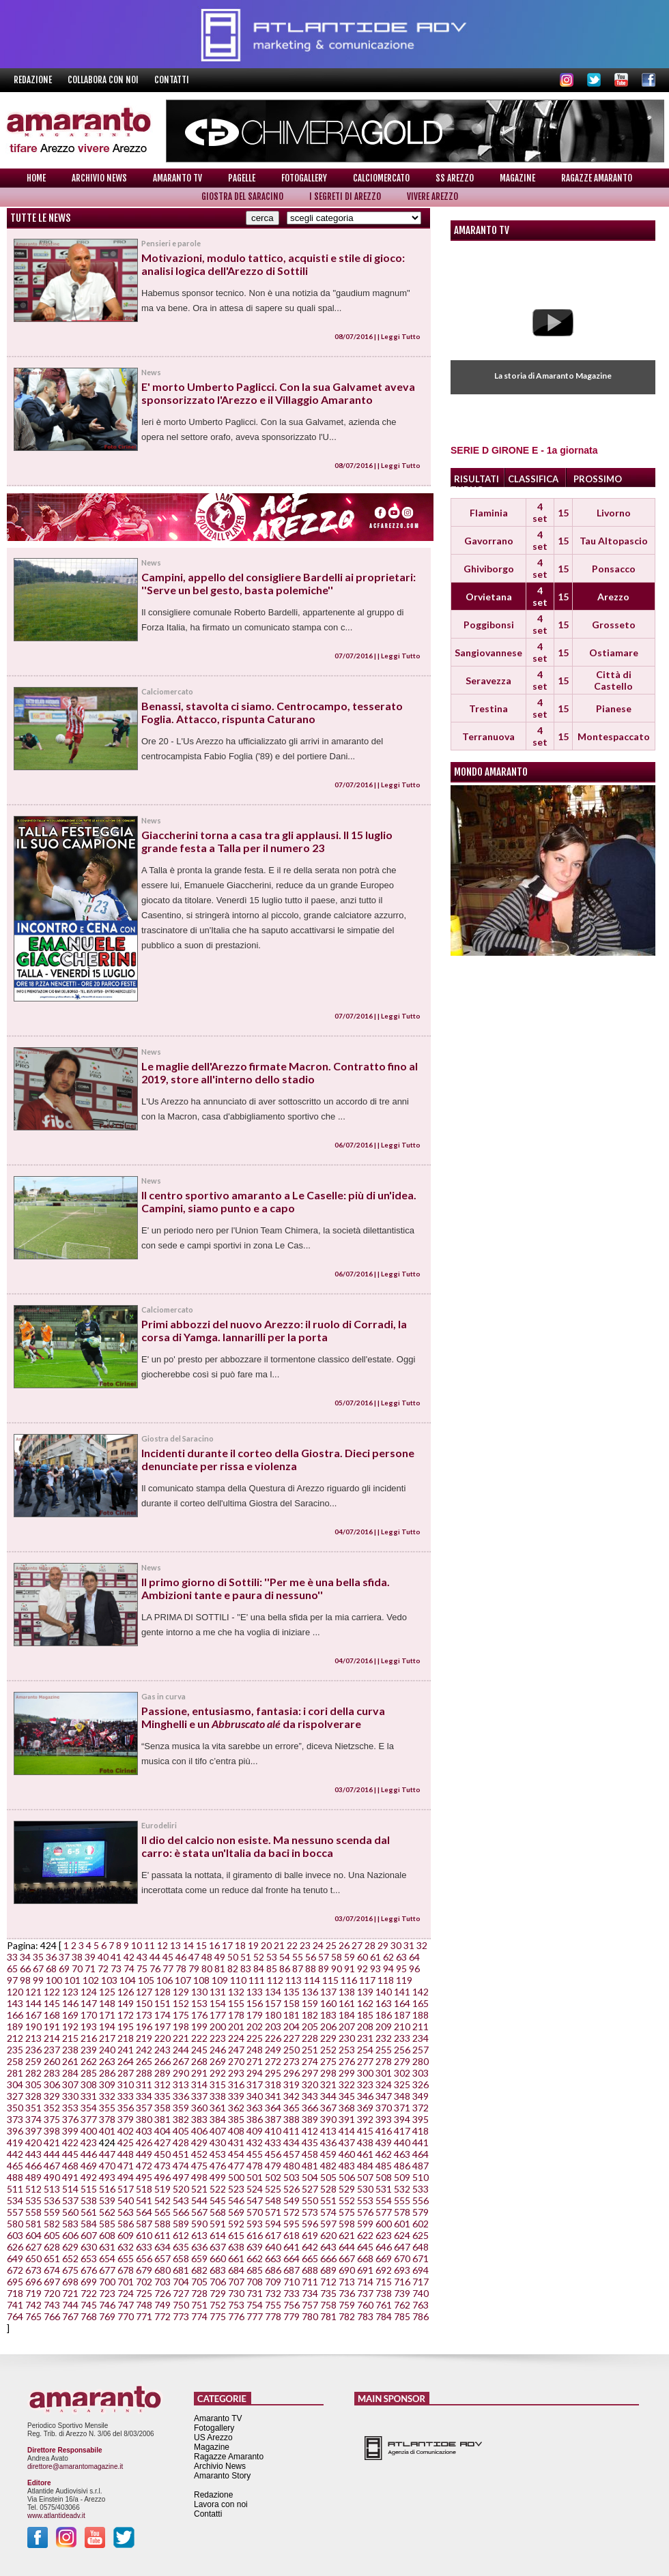 This screenshot has width=669, height=2576. What do you see at coordinates (15, 2281) in the screenshot?
I see `695` at bounding box center [15, 2281].